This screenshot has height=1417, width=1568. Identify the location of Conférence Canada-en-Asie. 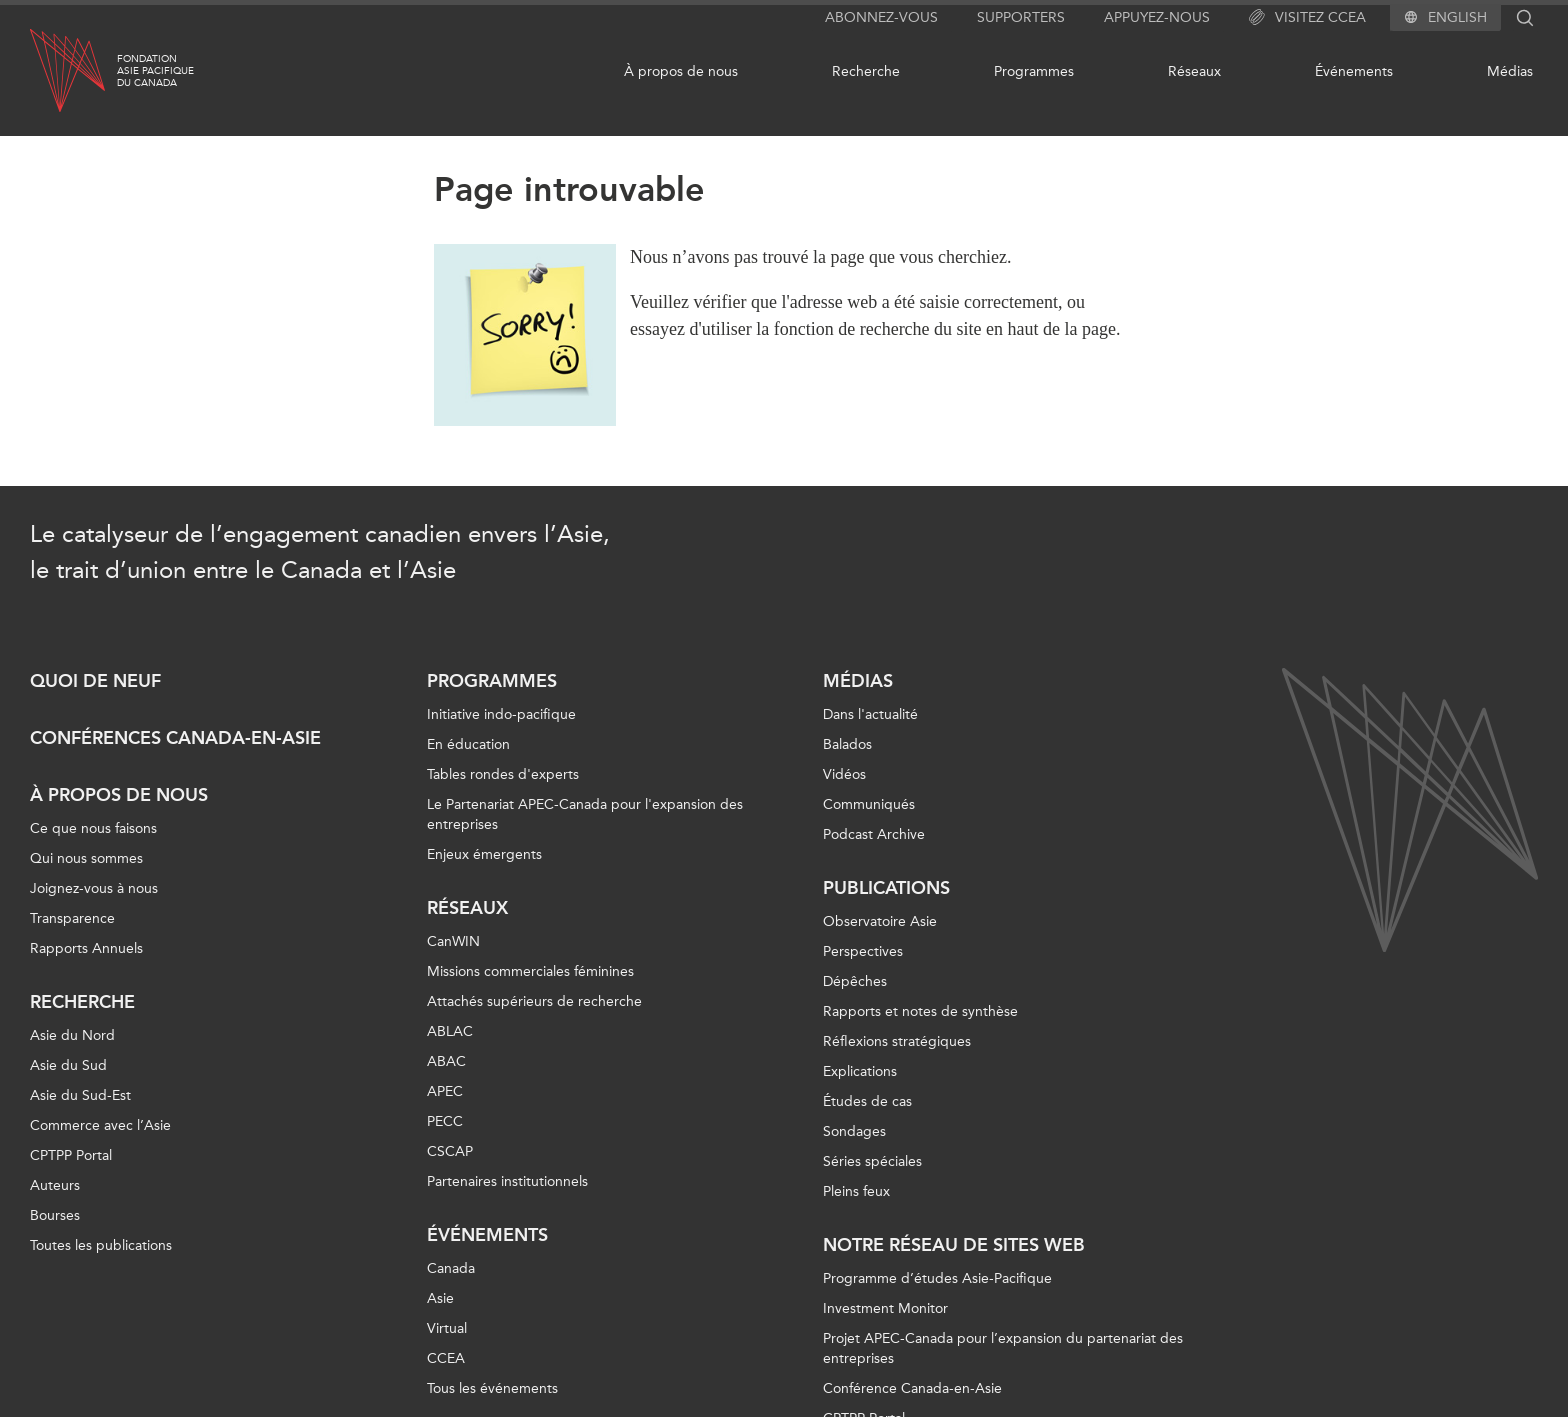
(912, 1388).